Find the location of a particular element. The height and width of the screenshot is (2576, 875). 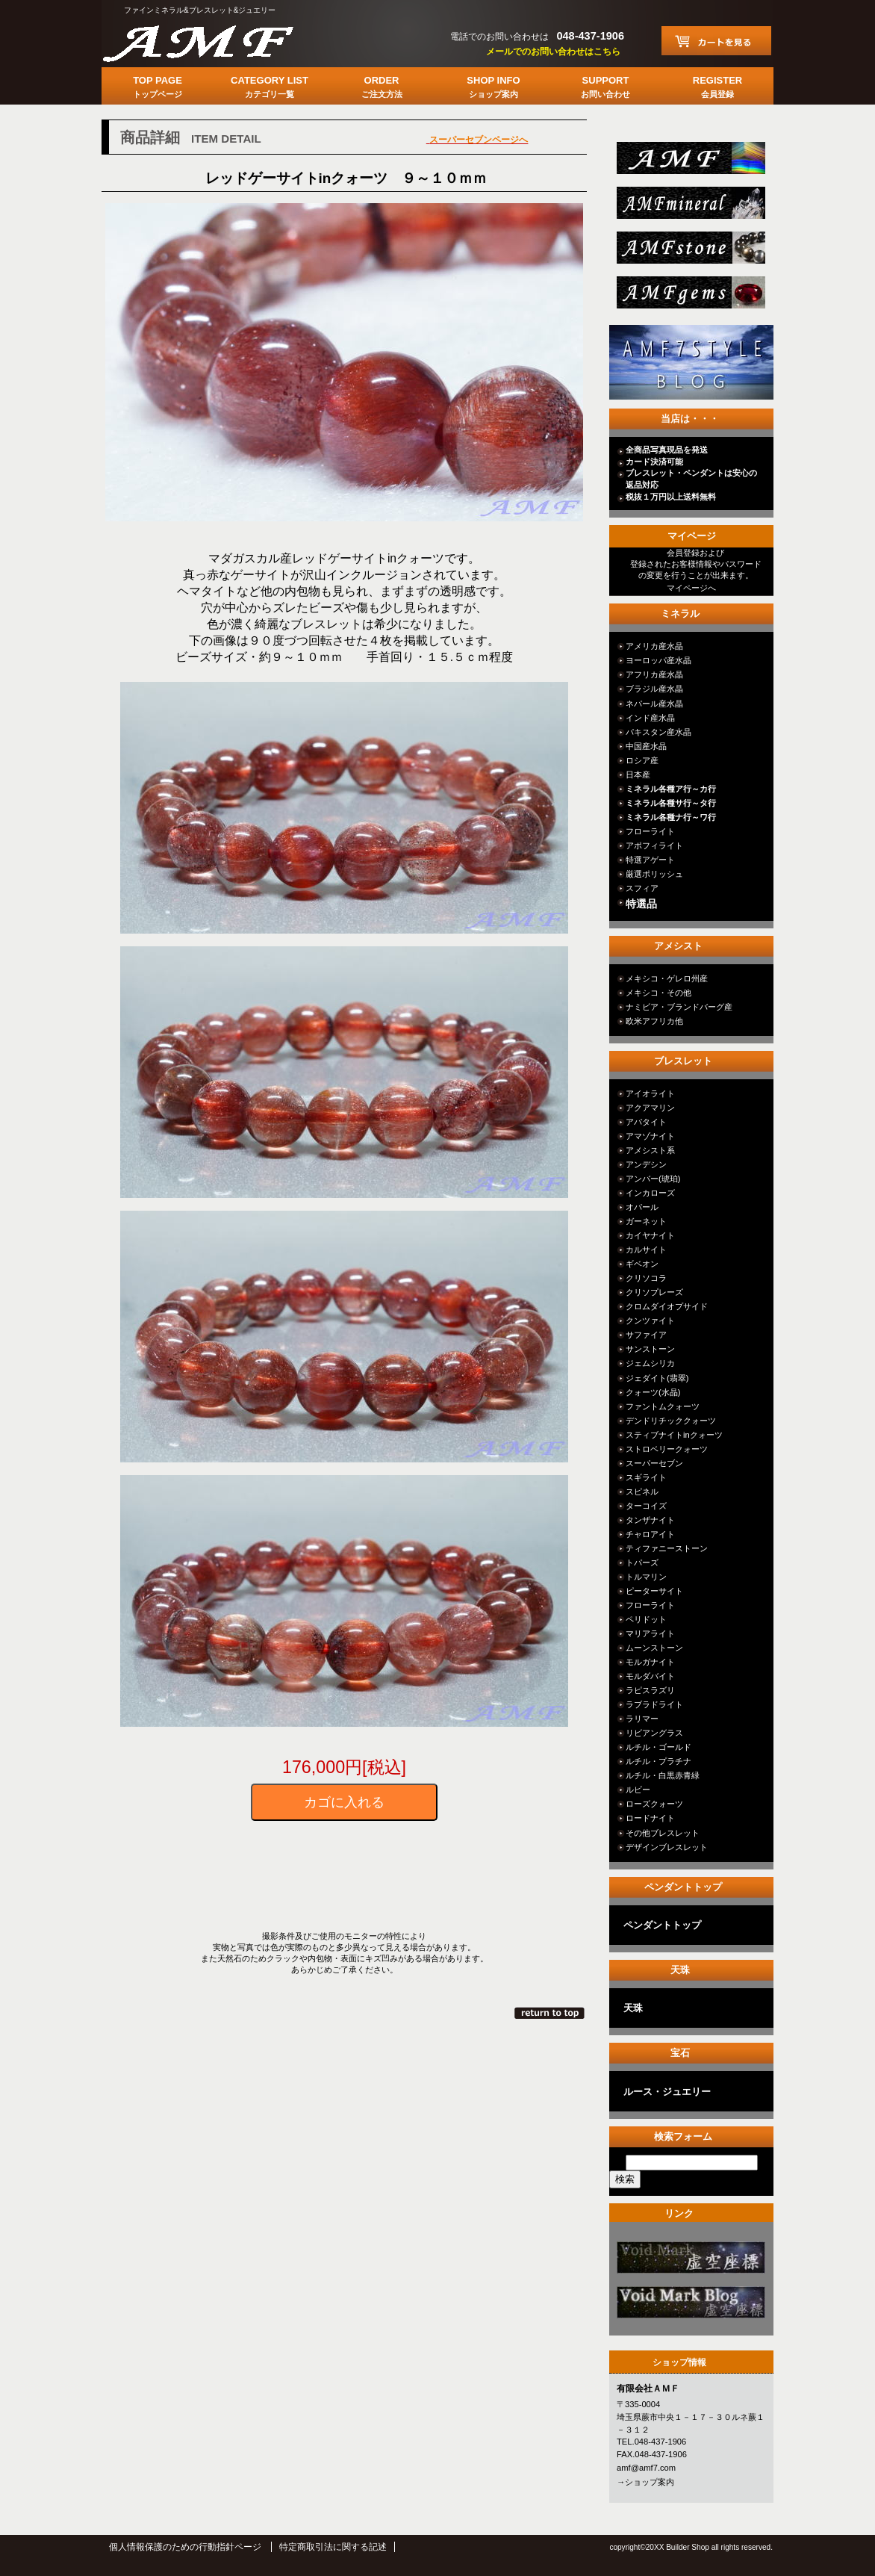

オパール is located at coordinates (642, 1206).